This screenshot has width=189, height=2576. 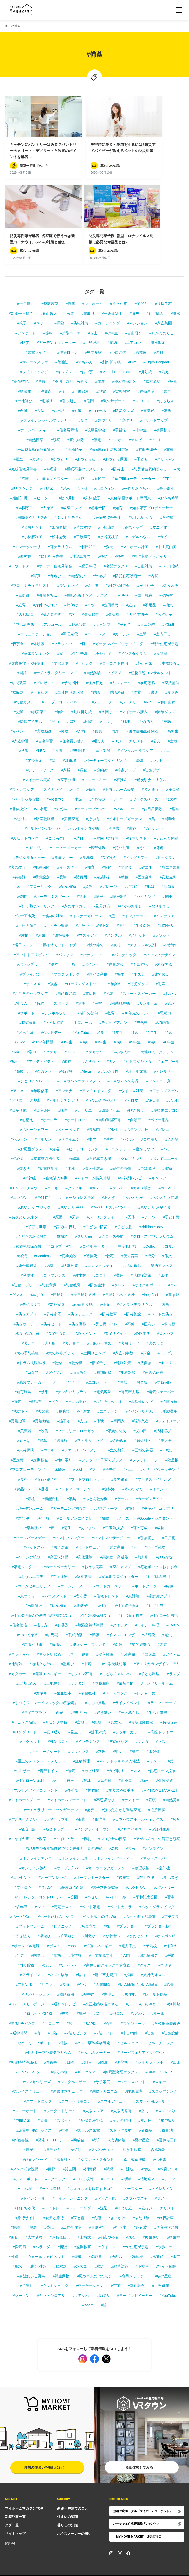 I want to click on #結露, so click(x=49, y=1255).